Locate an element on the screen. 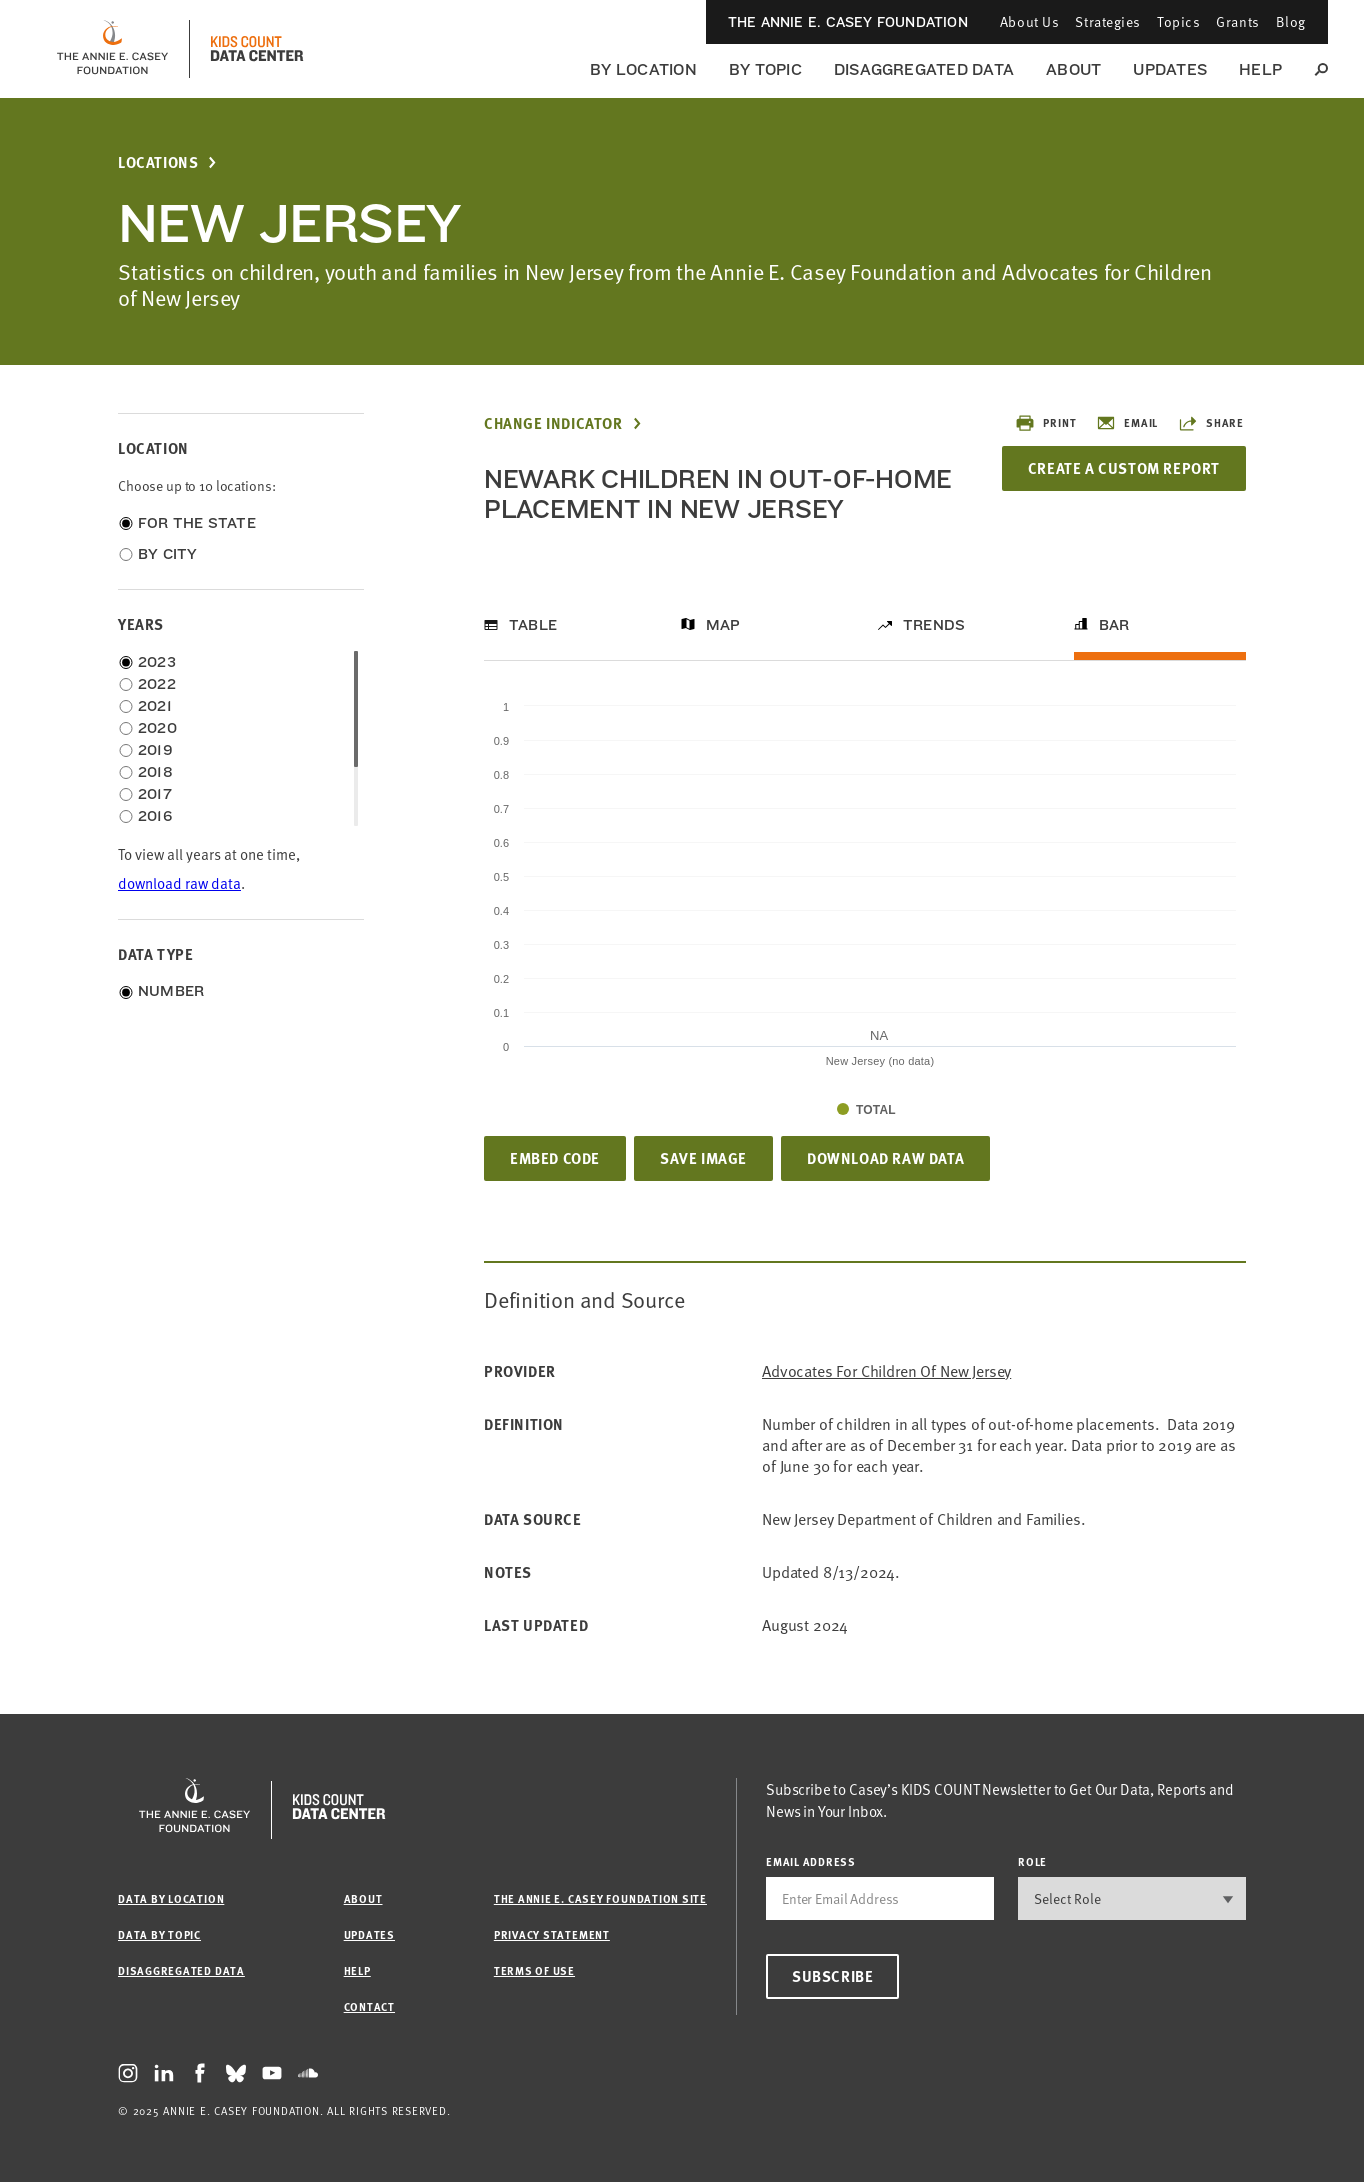 The image size is (1364, 2182). email address is located at coordinates (811, 1861).